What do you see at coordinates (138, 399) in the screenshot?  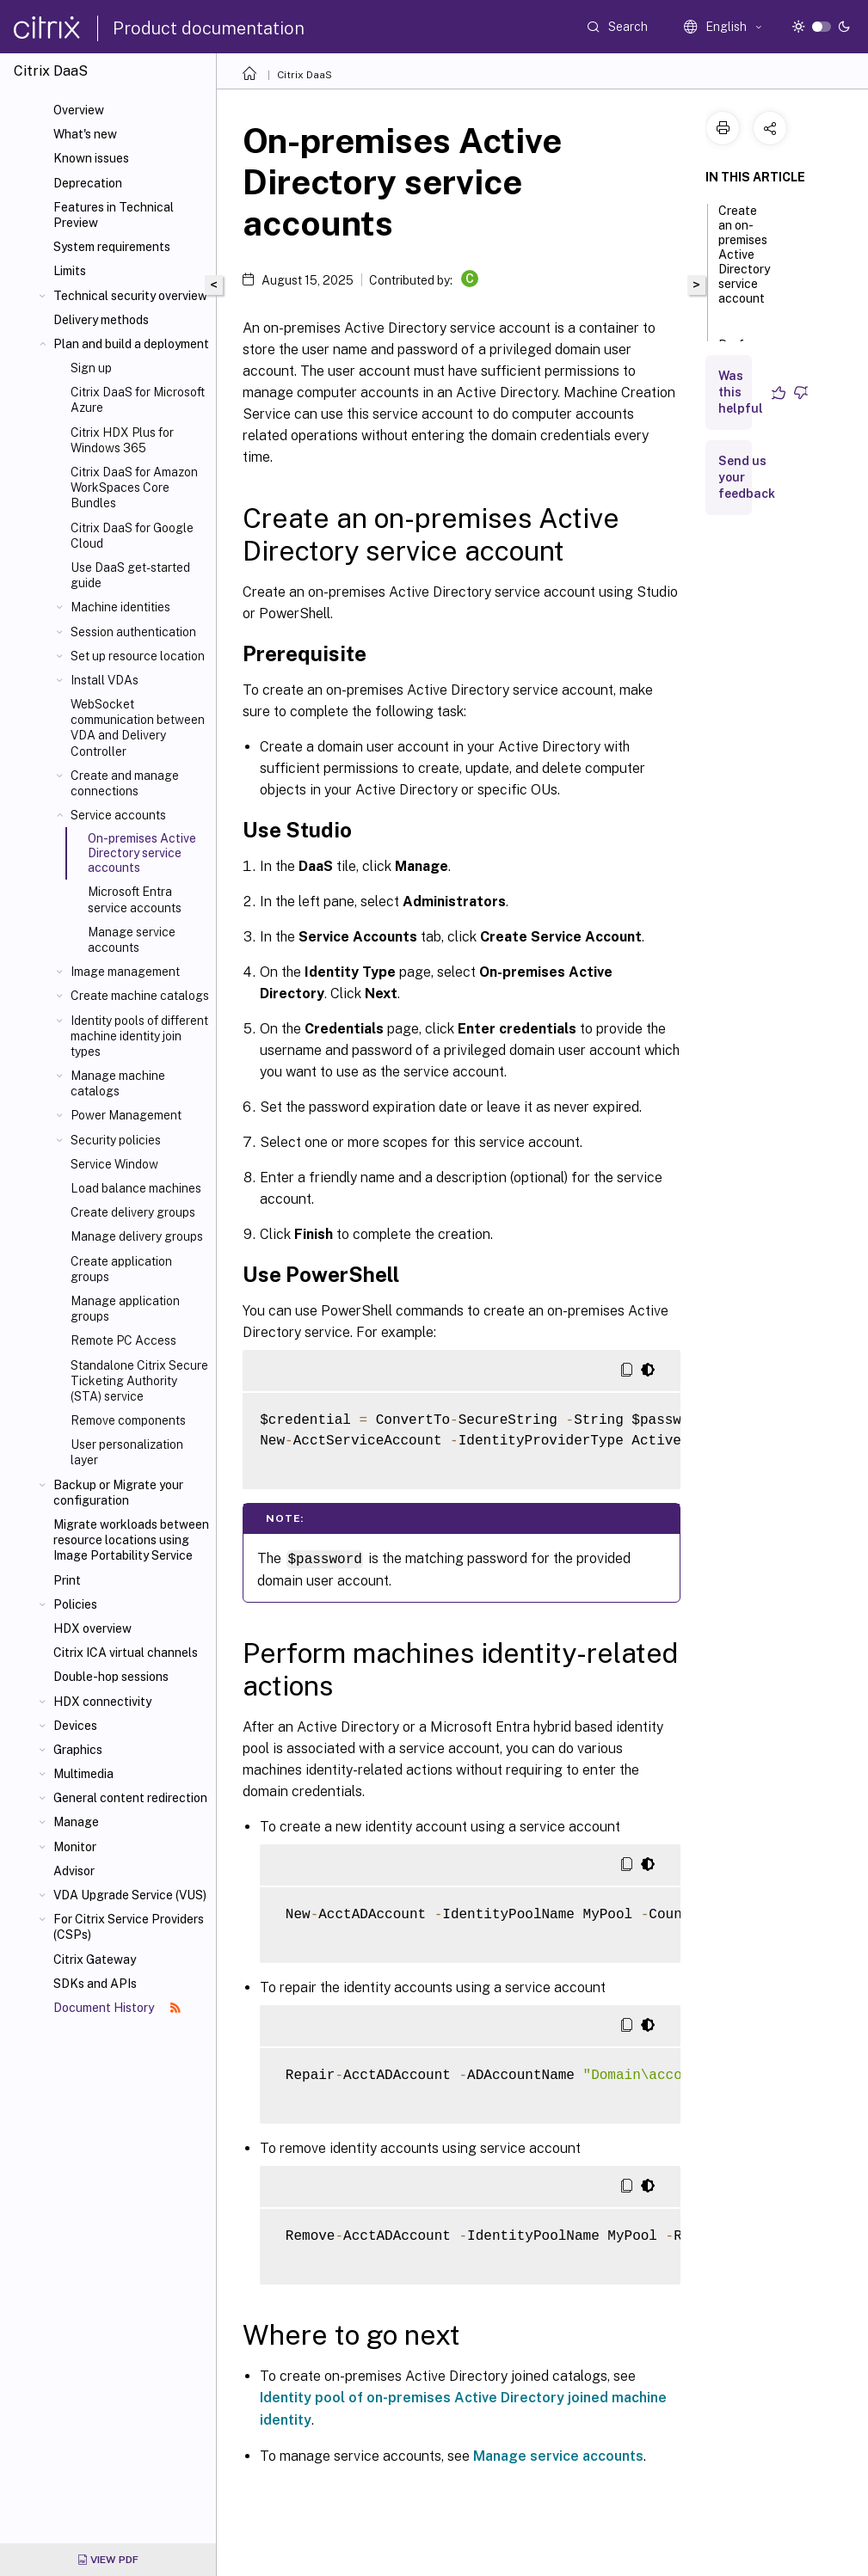 I see `Citrix DaaS for Microsoft Azure` at bounding box center [138, 399].